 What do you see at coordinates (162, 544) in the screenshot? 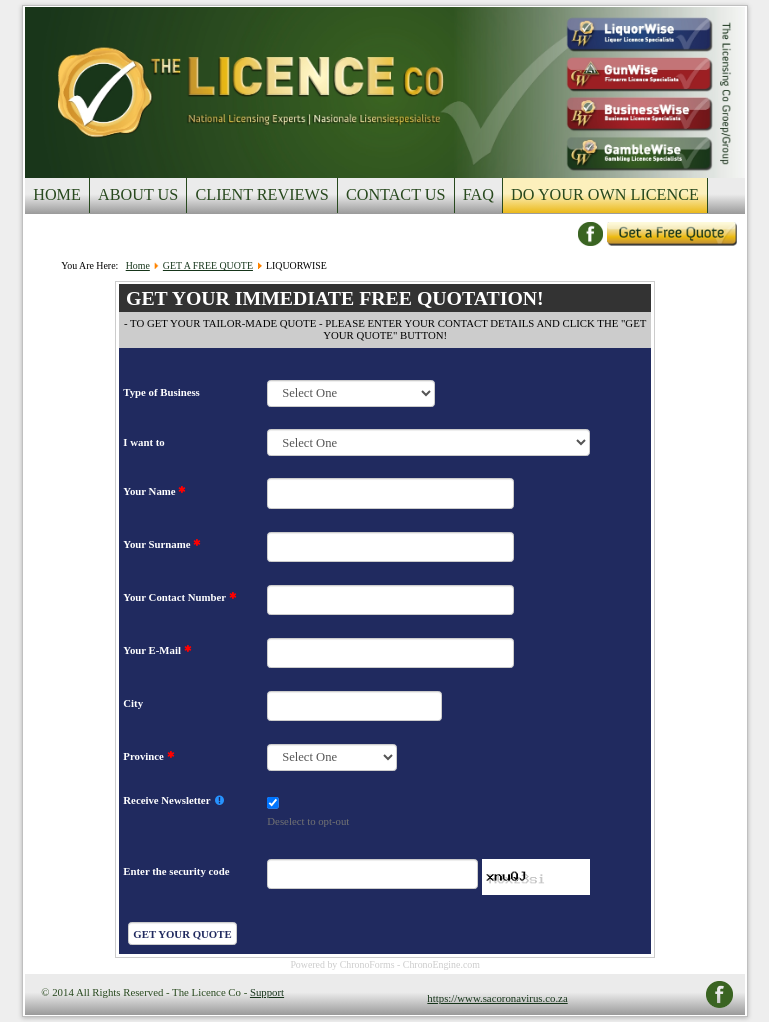
I see `Your Surname` at bounding box center [162, 544].